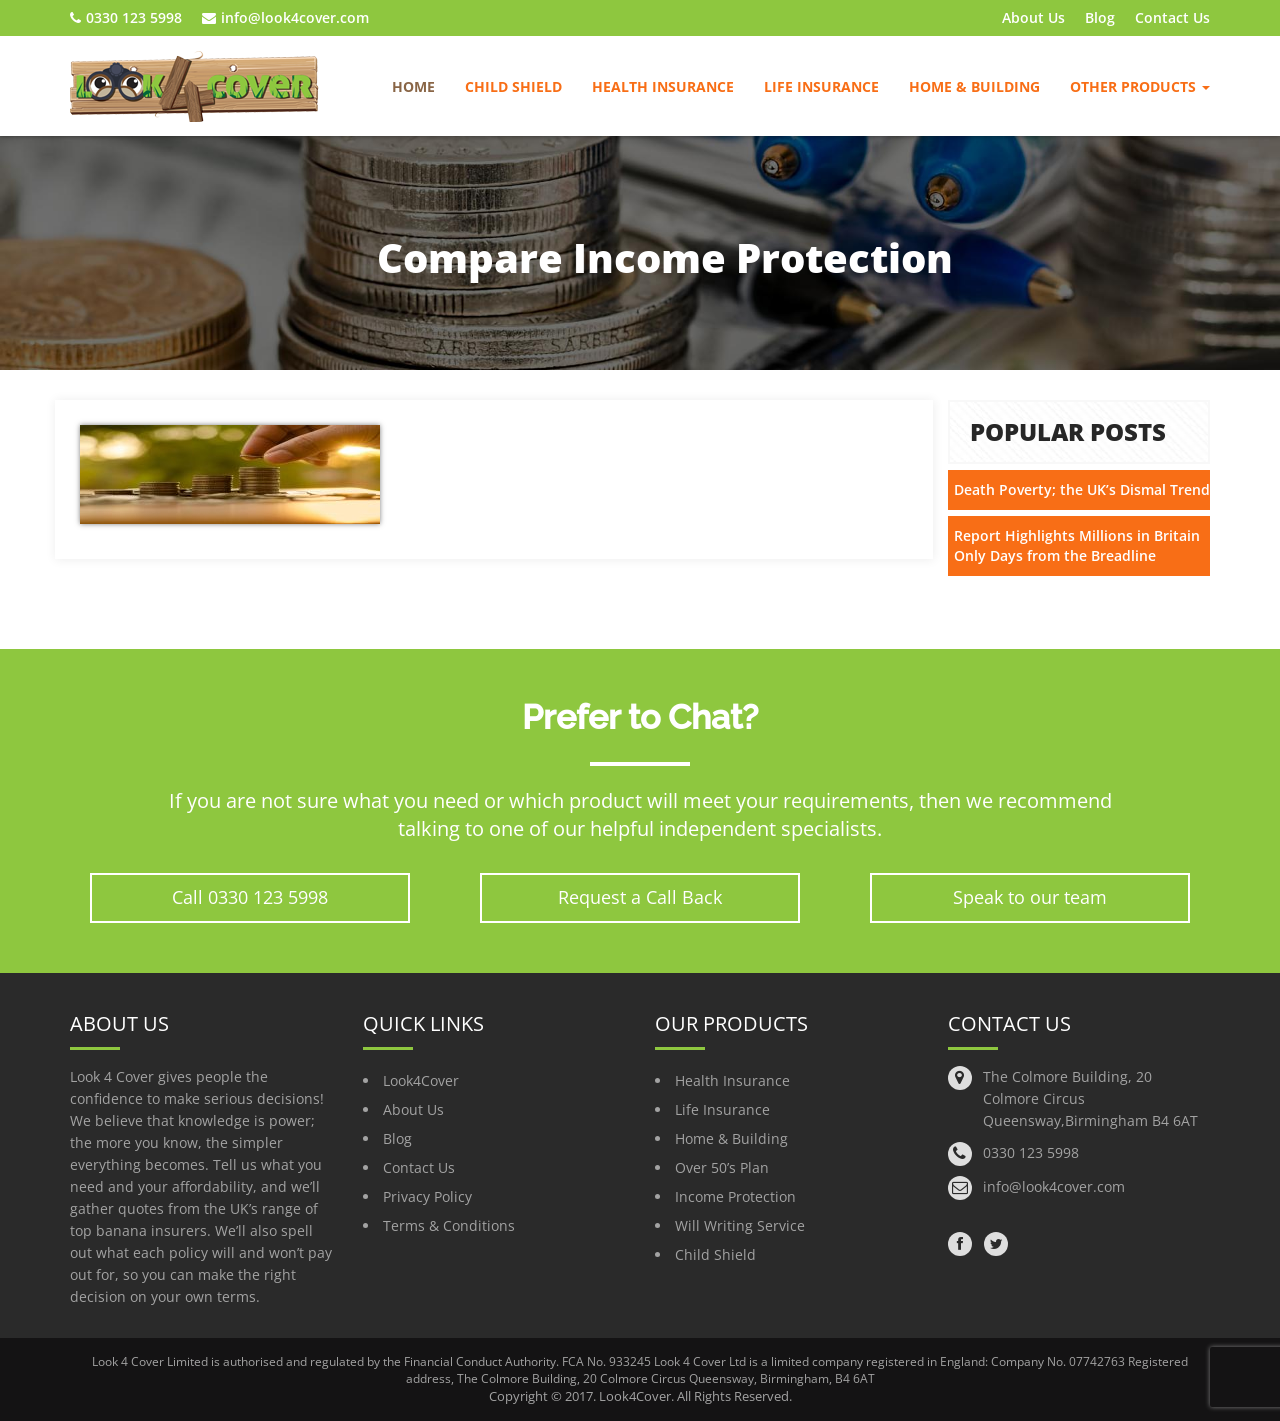  Describe the element at coordinates (427, 1196) in the screenshot. I see `Privacy Policy` at that location.